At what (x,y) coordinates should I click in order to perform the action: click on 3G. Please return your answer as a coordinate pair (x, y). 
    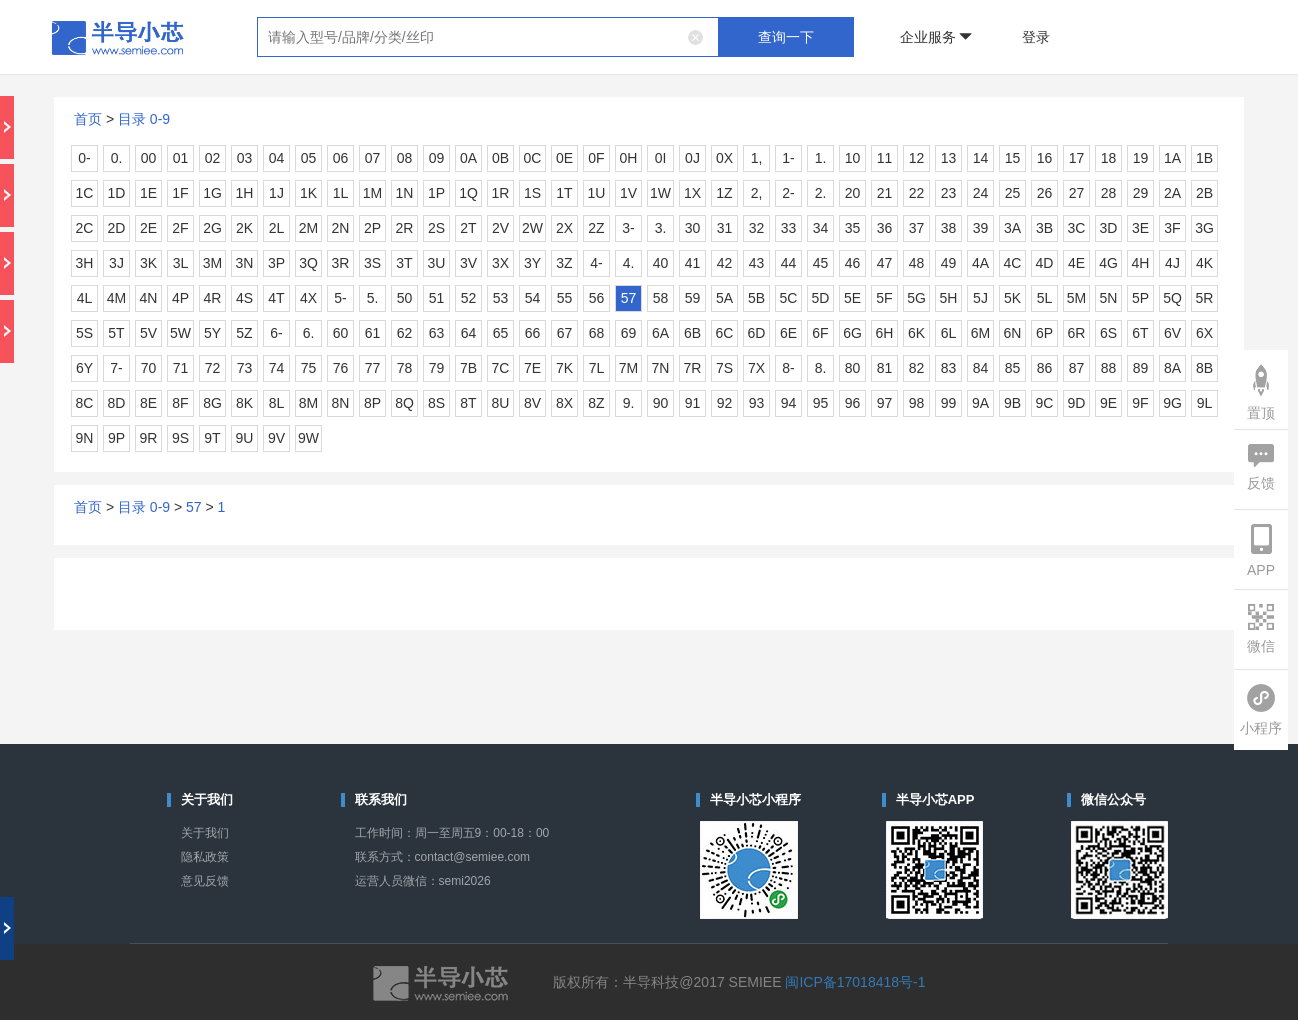
    Looking at the image, I should click on (1204, 228).